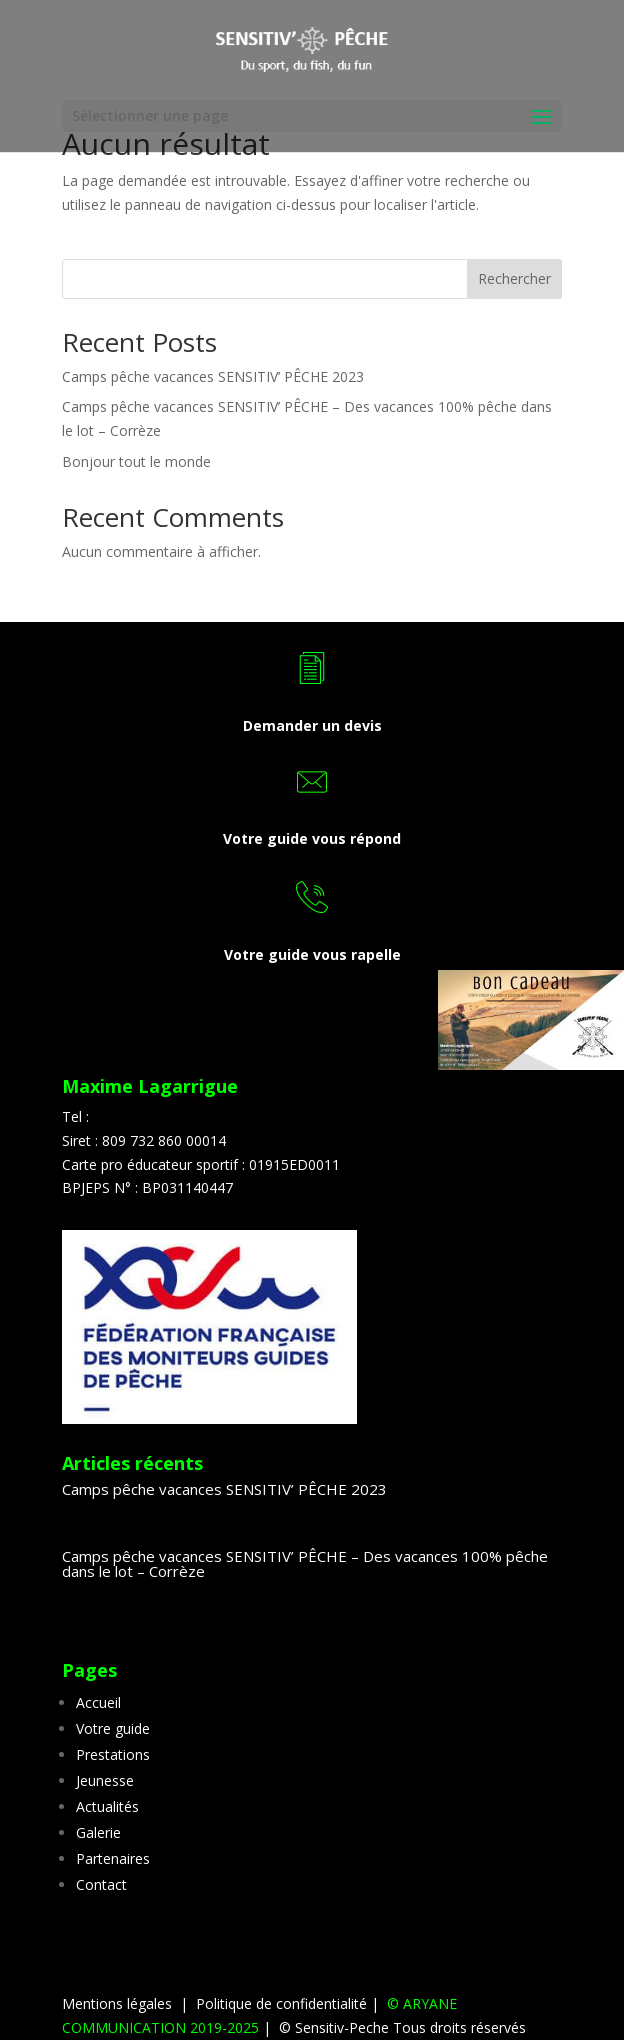  Describe the element at coordinates (305, 1563) in the screenshot. I see `Camps pêche vacances SENSITIV’ PÊCHE – Des vacances 100% pêche dans le lot – Corrèze` at that location.